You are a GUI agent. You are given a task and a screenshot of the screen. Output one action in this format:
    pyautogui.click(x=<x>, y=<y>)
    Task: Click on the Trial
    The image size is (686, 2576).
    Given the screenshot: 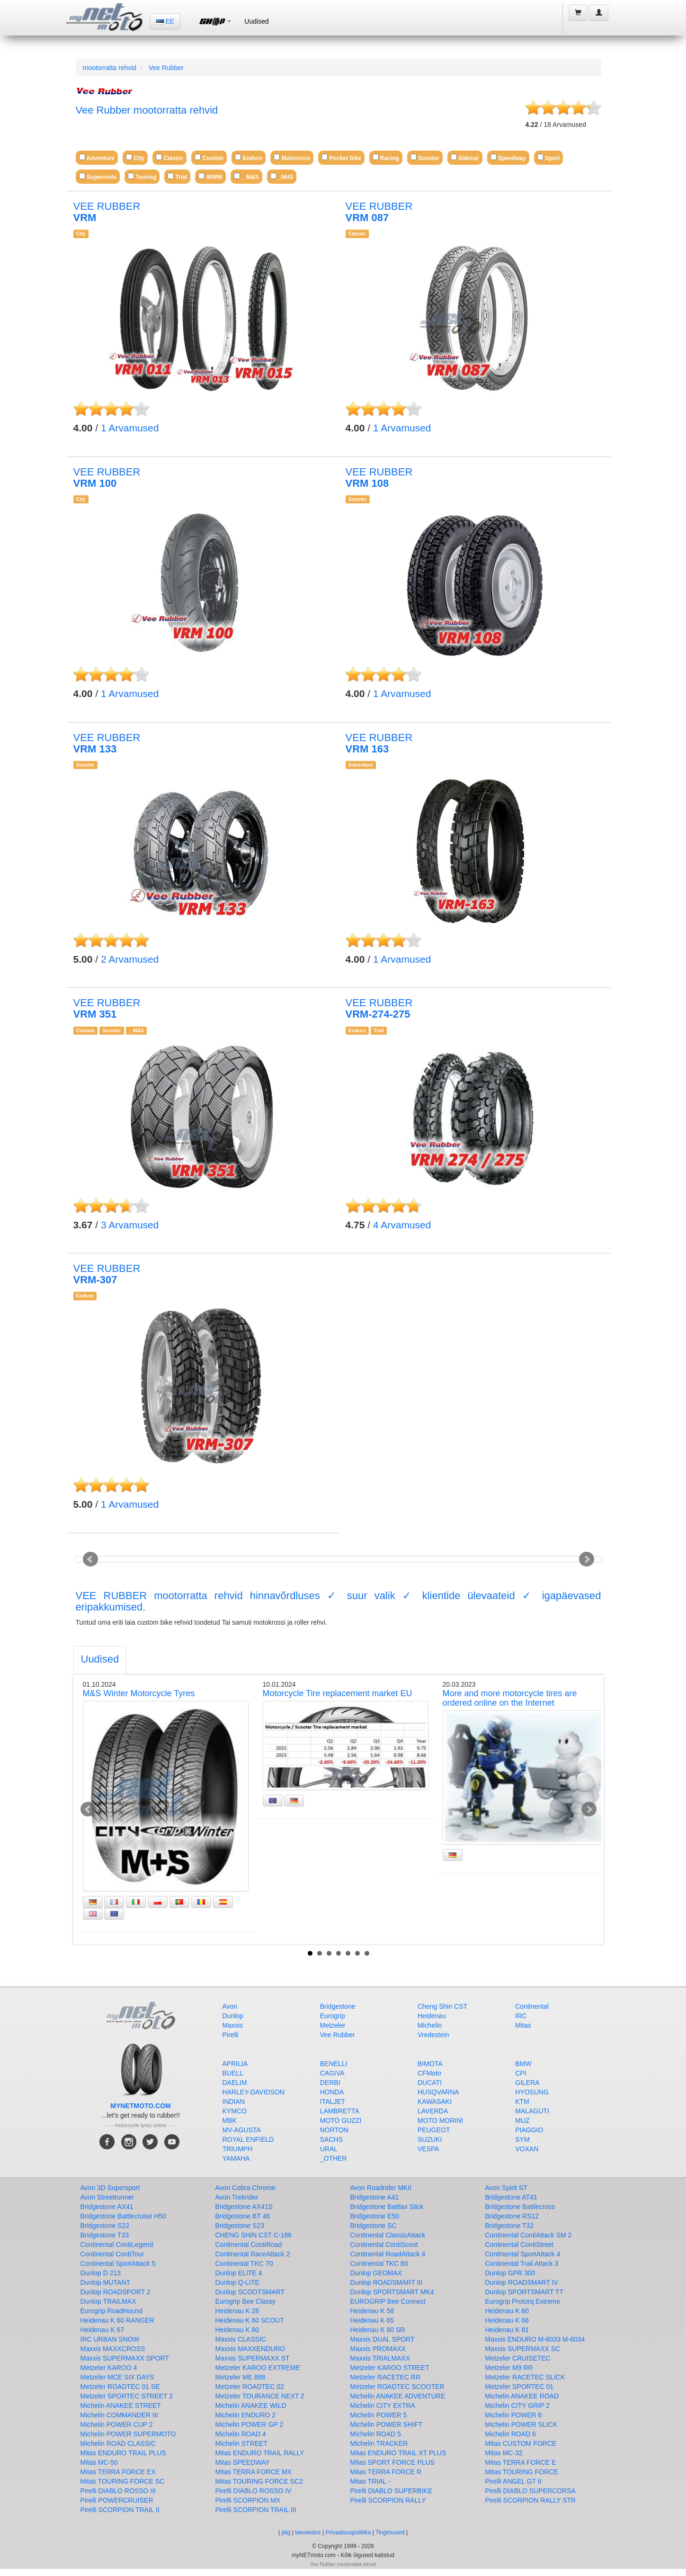 What is the action you would take?
    pyautogui.click(x=177, y=176)
    